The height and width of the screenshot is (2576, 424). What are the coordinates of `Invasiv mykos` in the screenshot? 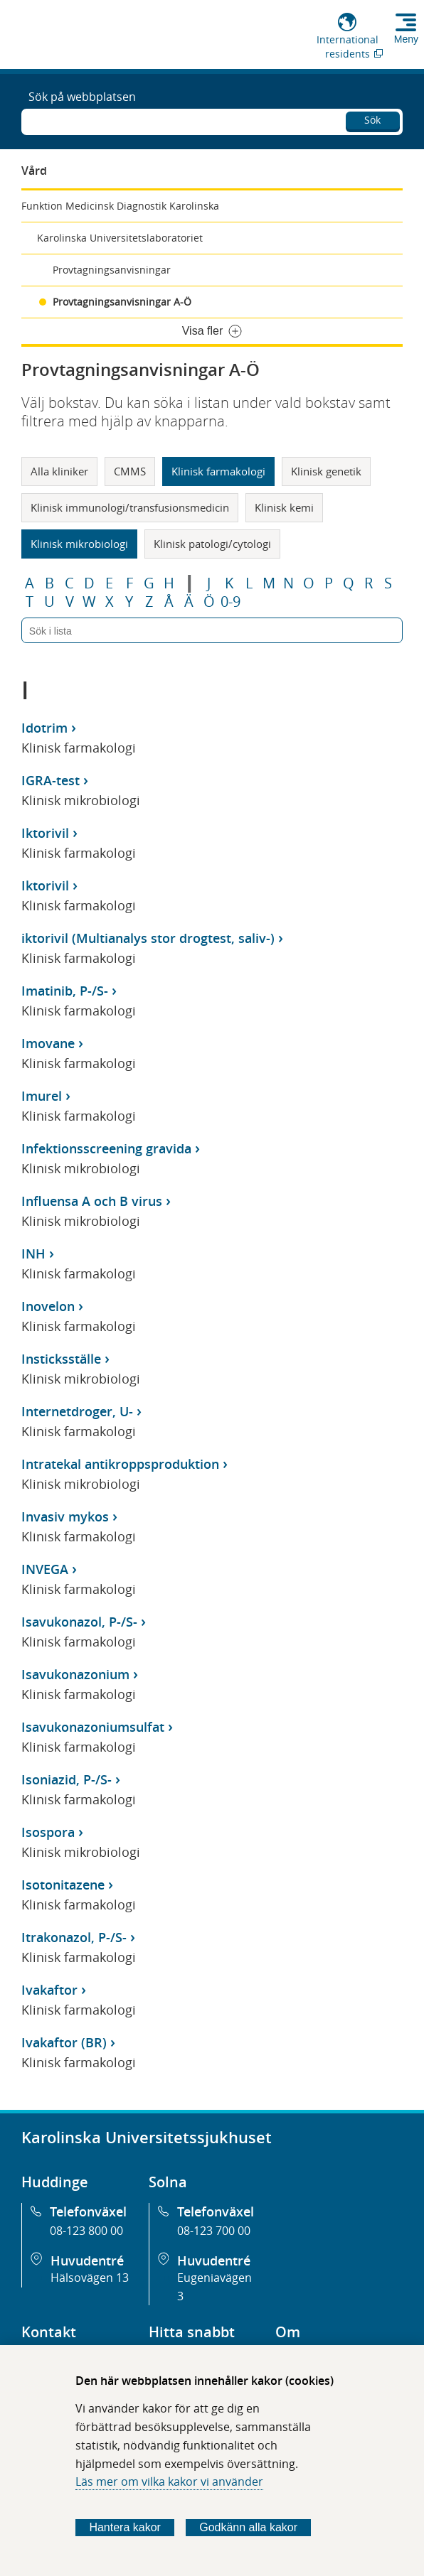 It's located at (65, 1516).